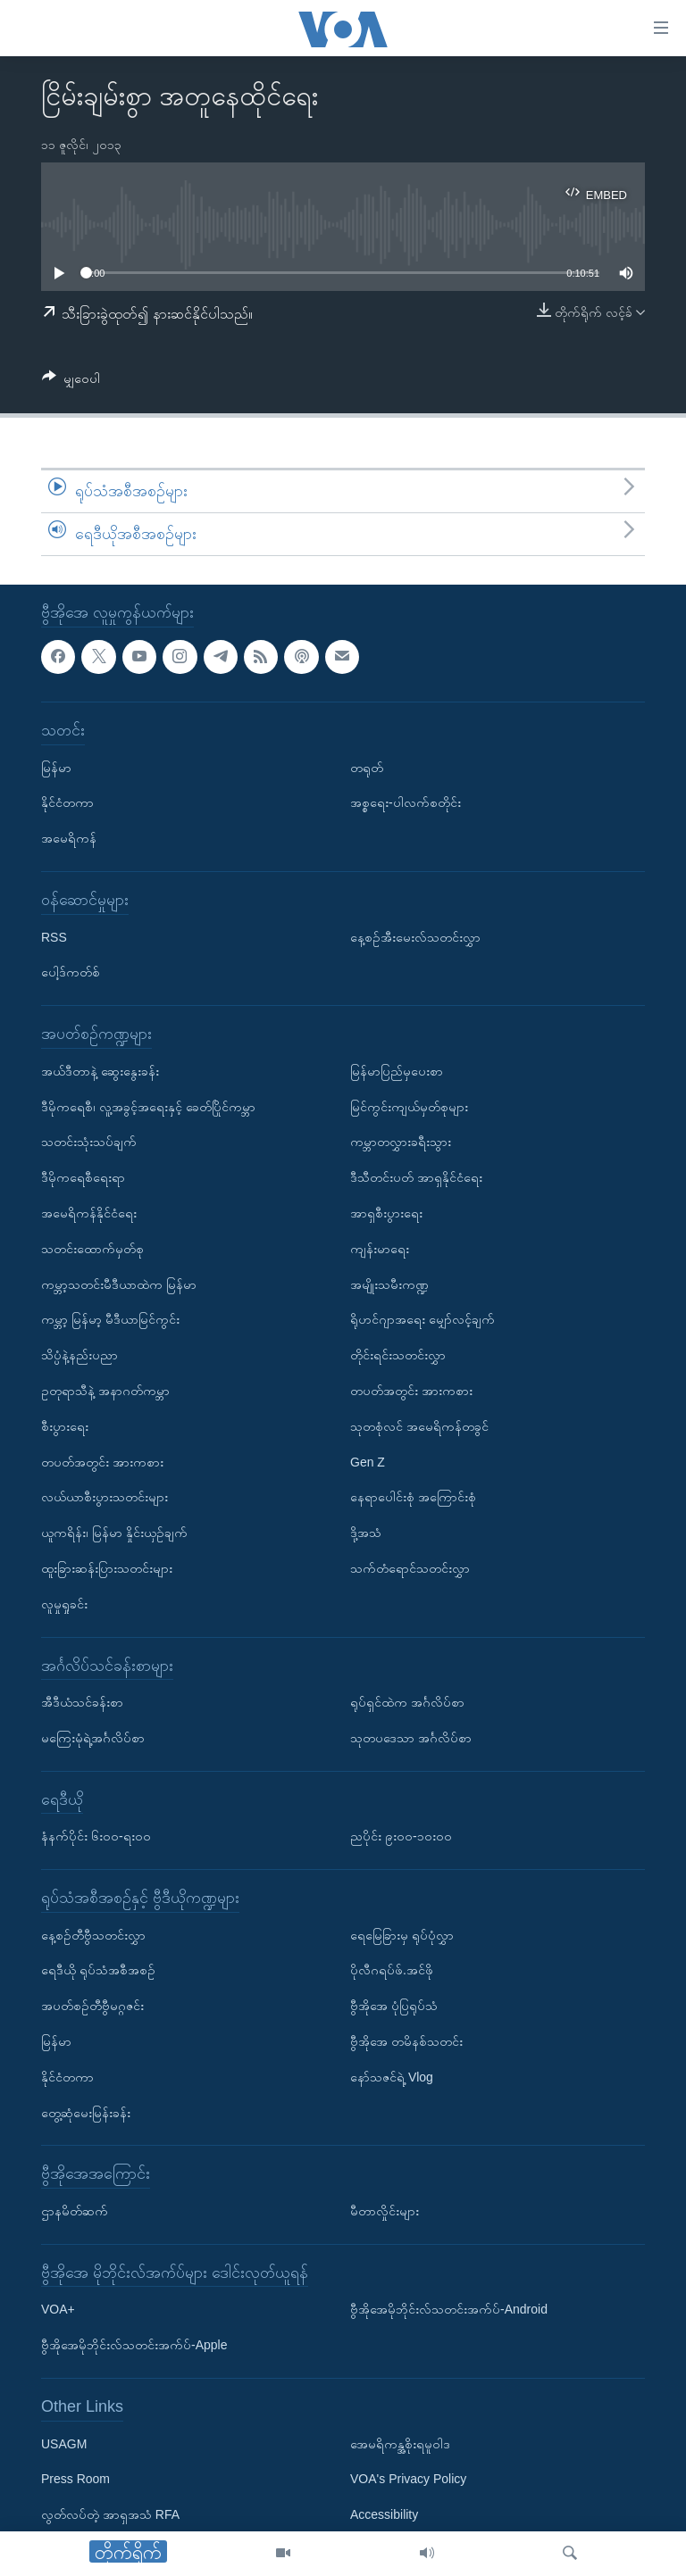 The height and width of the screenshot is (2576, 686). Describe the element at coordinates (398, 1355) in the screenshot. I see `တိုင်းရင်းသတင်းလွှာ` at that location.